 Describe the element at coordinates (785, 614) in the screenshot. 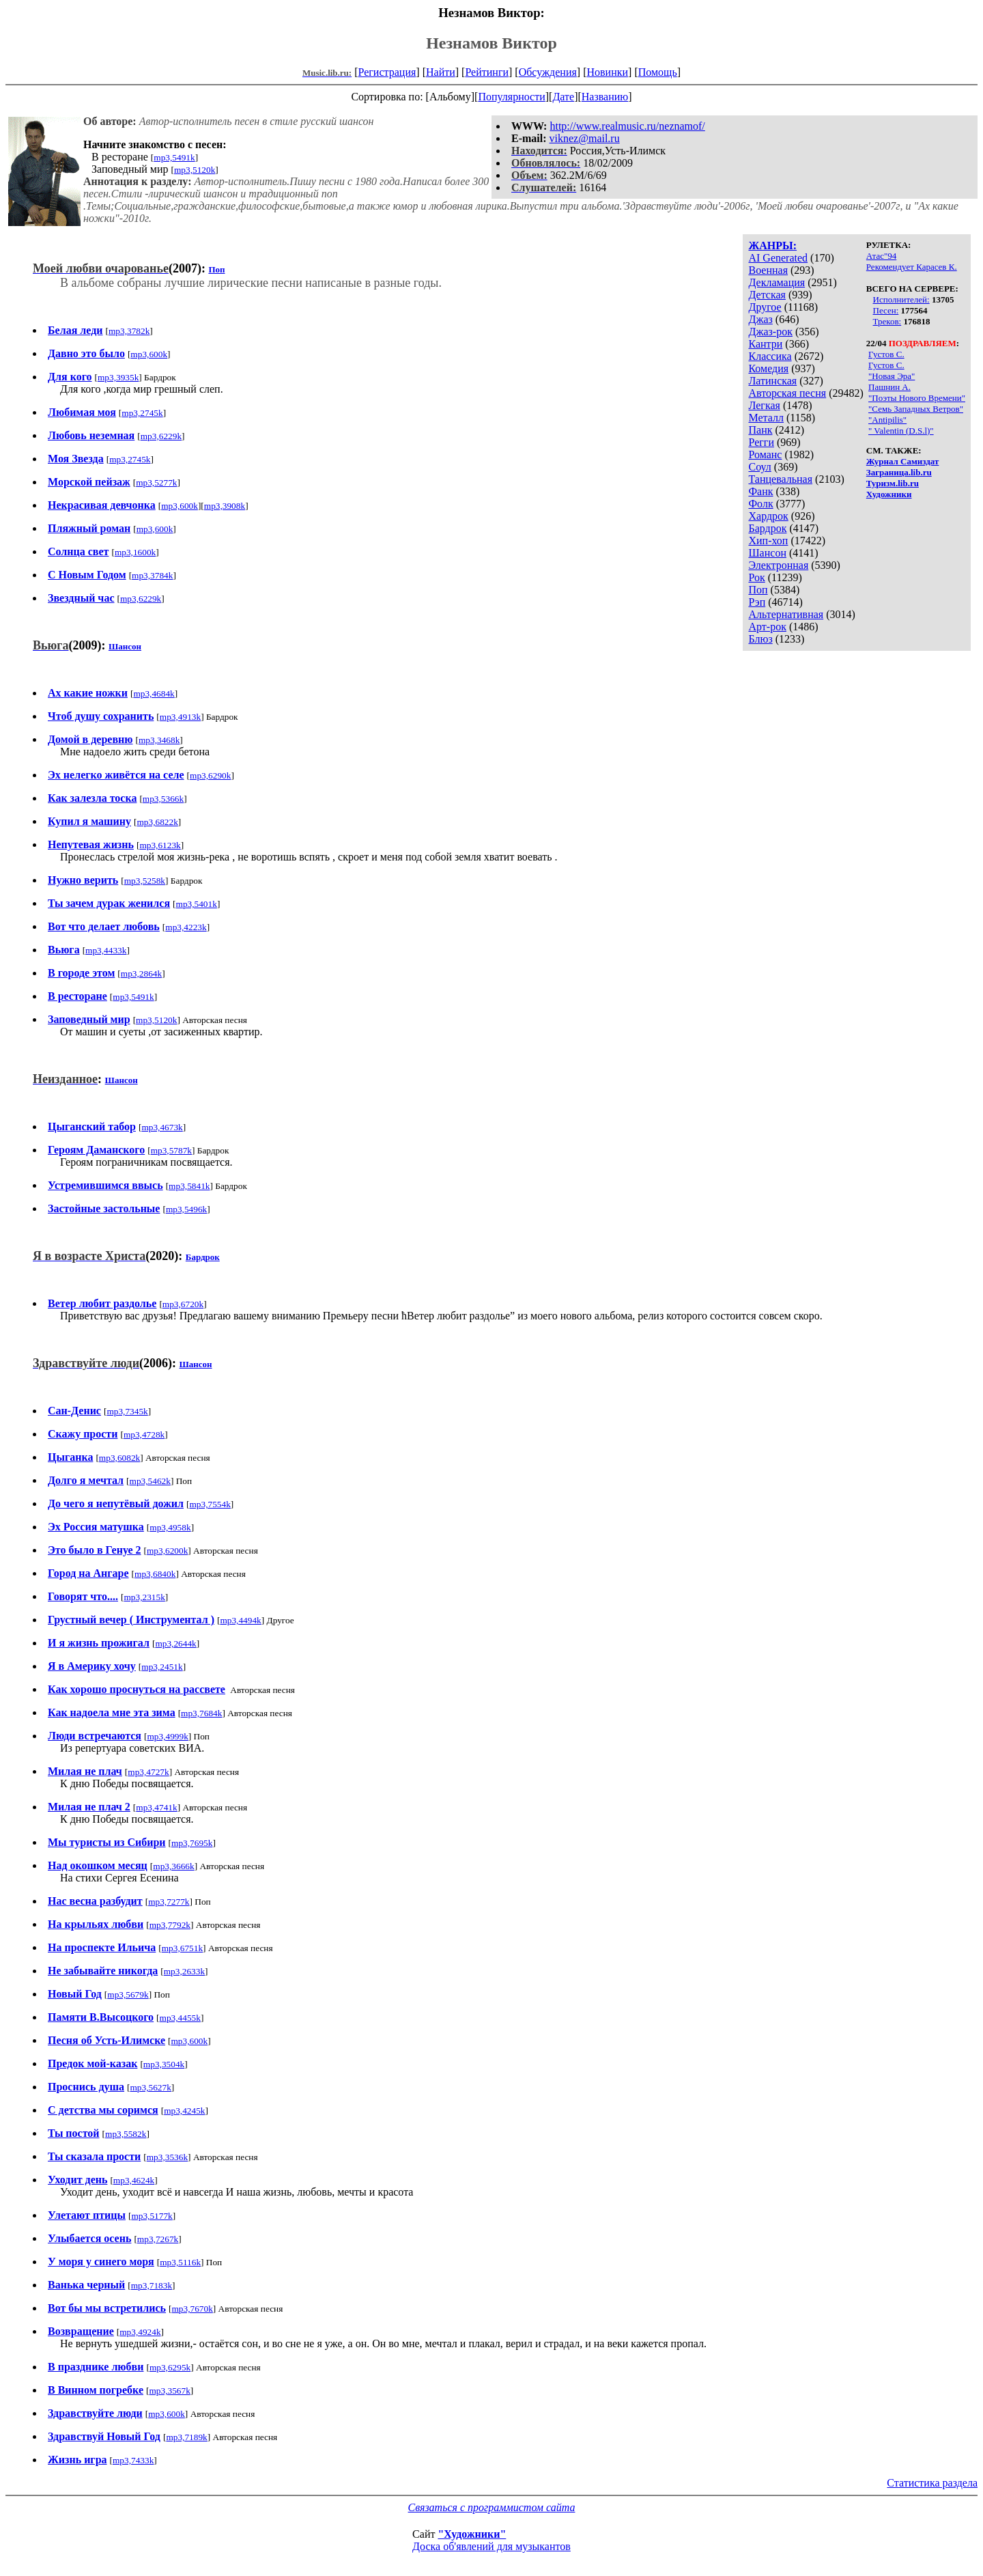

I see `Альтернативная` at that location.